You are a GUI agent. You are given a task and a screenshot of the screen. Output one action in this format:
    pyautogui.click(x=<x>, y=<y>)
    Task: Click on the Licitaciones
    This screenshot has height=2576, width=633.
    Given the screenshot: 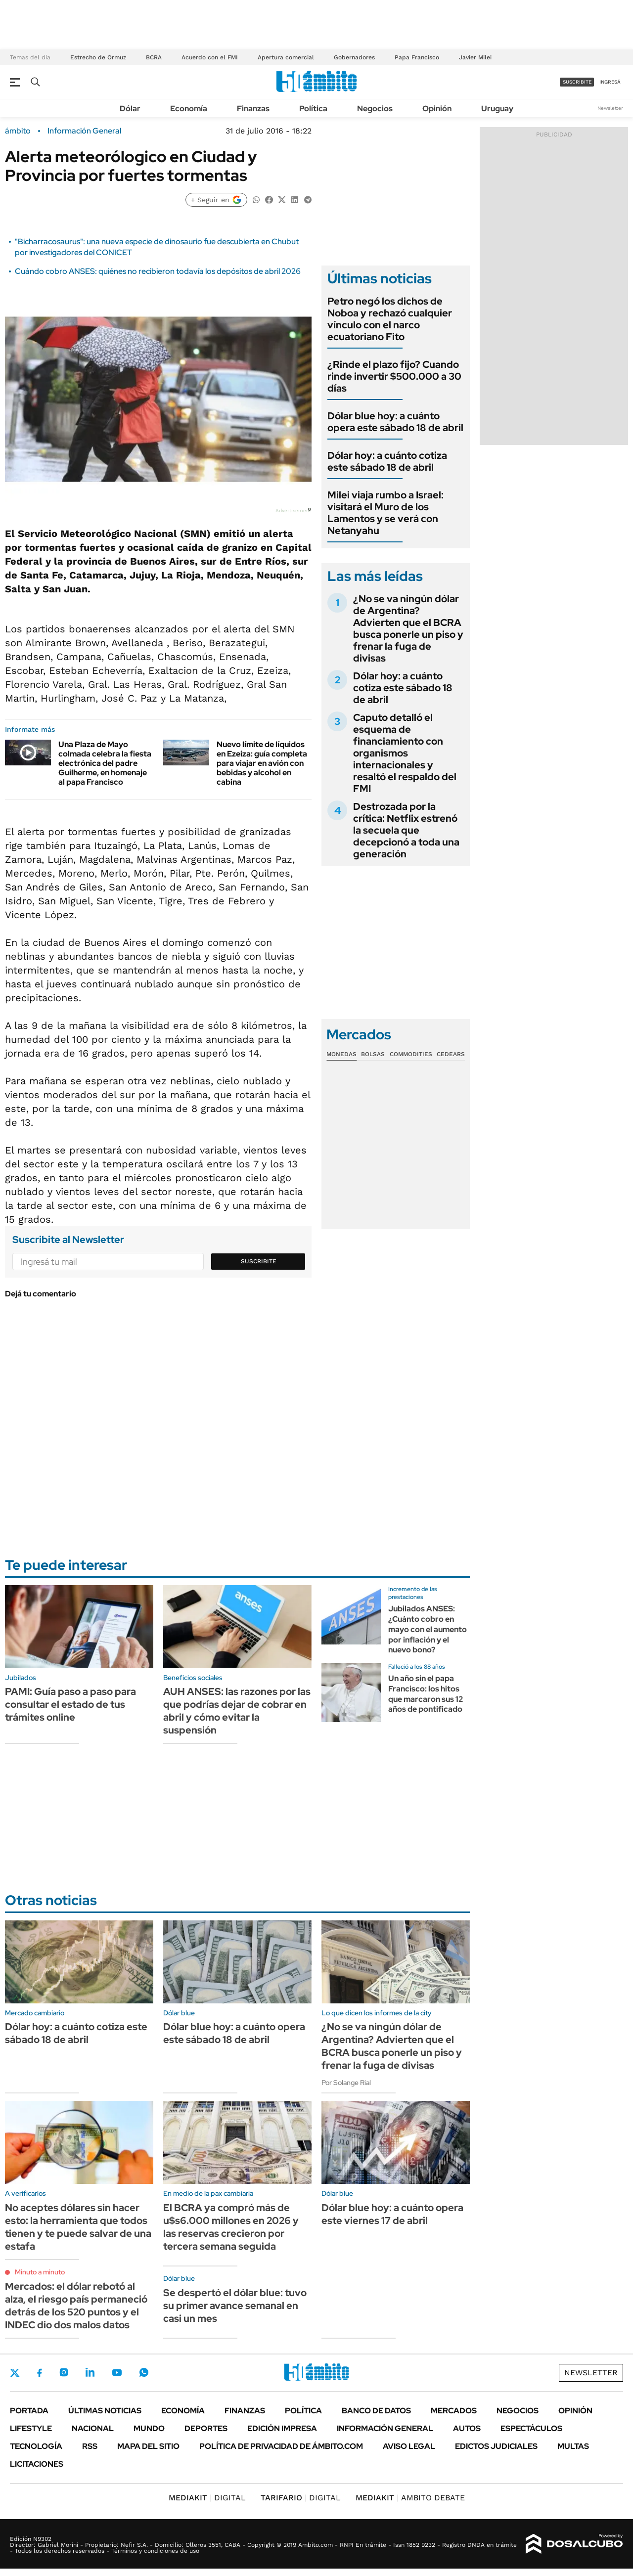 What is the action you would take?
    pyautogui.click(x=36, y=2464)
    